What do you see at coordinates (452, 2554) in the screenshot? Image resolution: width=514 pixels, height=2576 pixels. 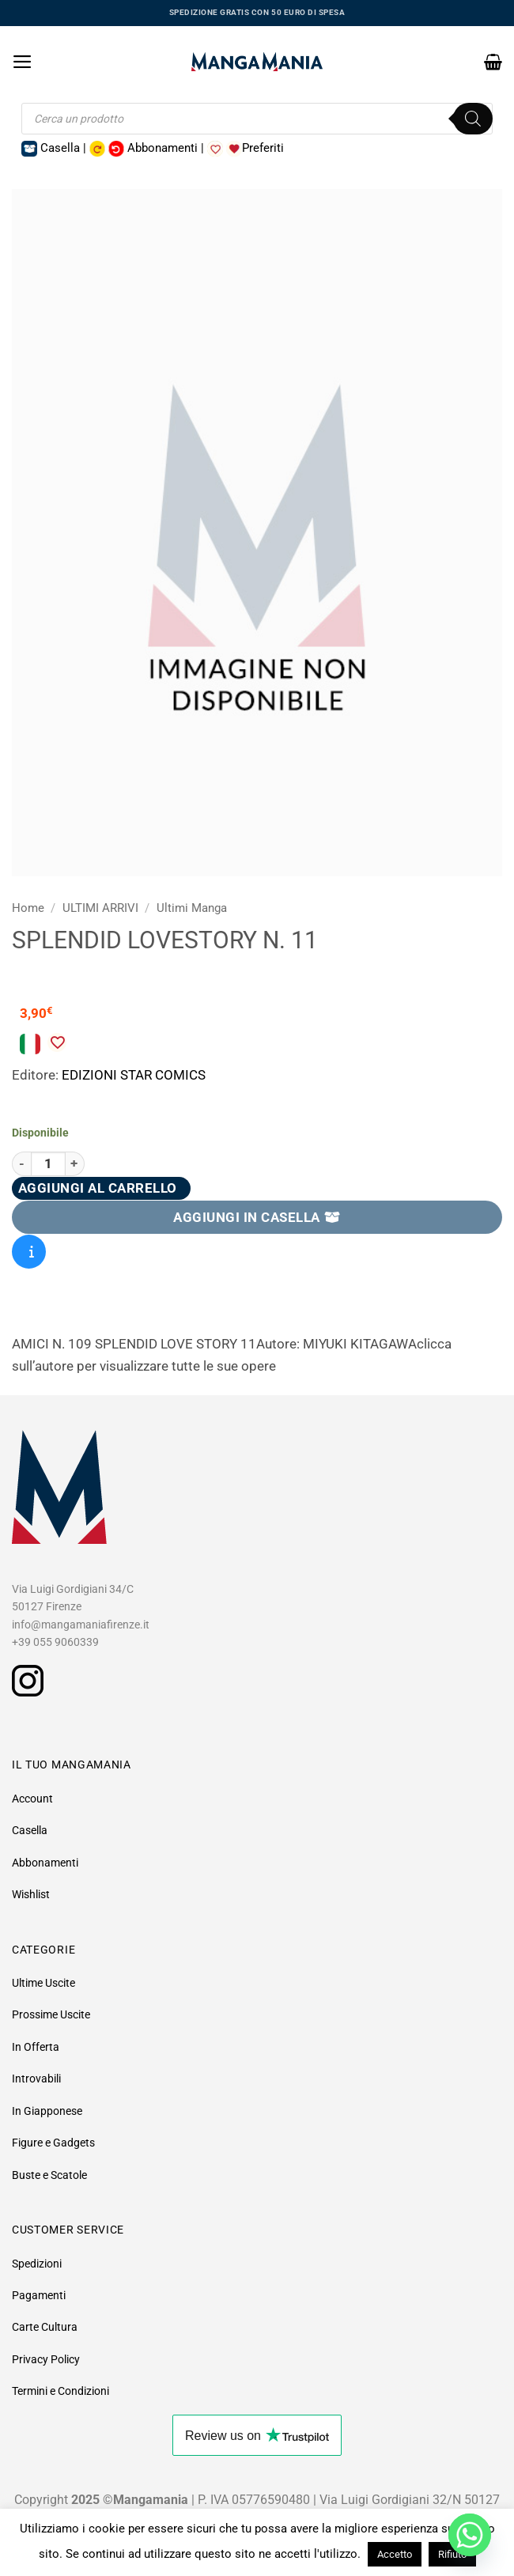 I see `Rifiuto` at bounding box center [452, 2554].